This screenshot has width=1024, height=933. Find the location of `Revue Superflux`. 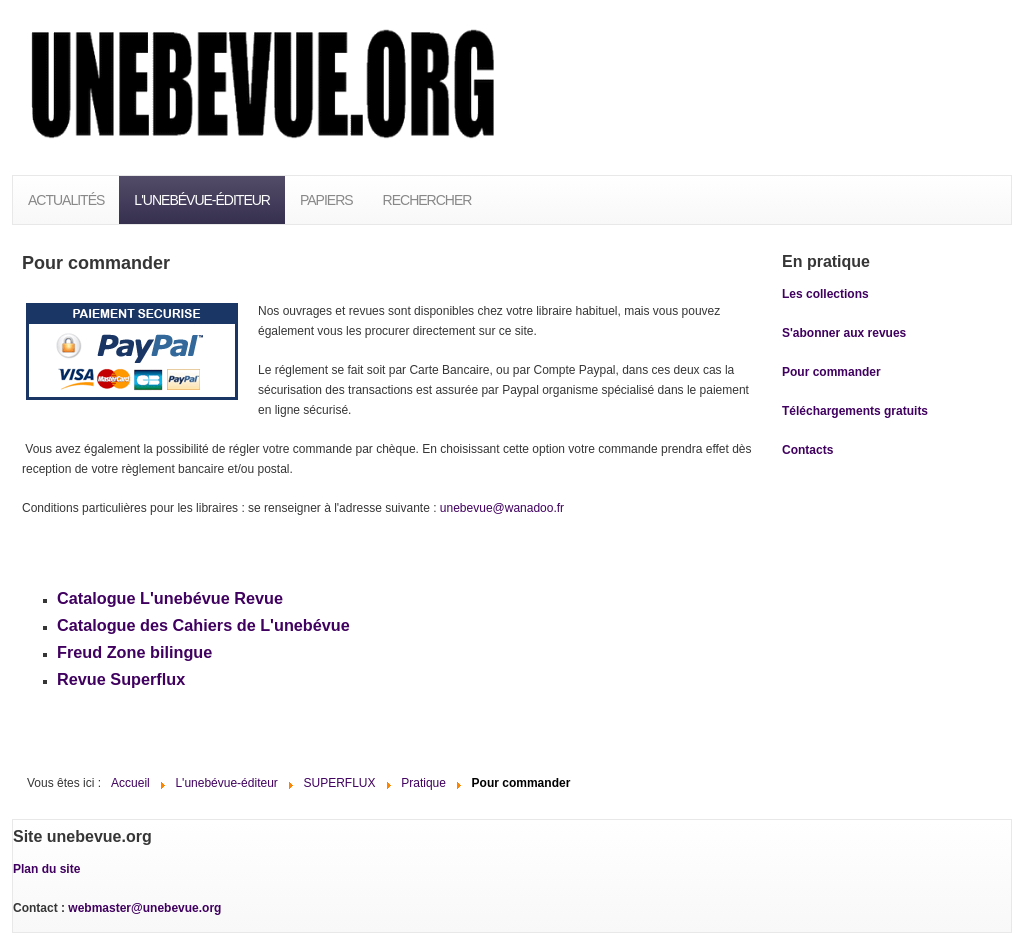

Revue Superflux is located at coordinates (121, 679).